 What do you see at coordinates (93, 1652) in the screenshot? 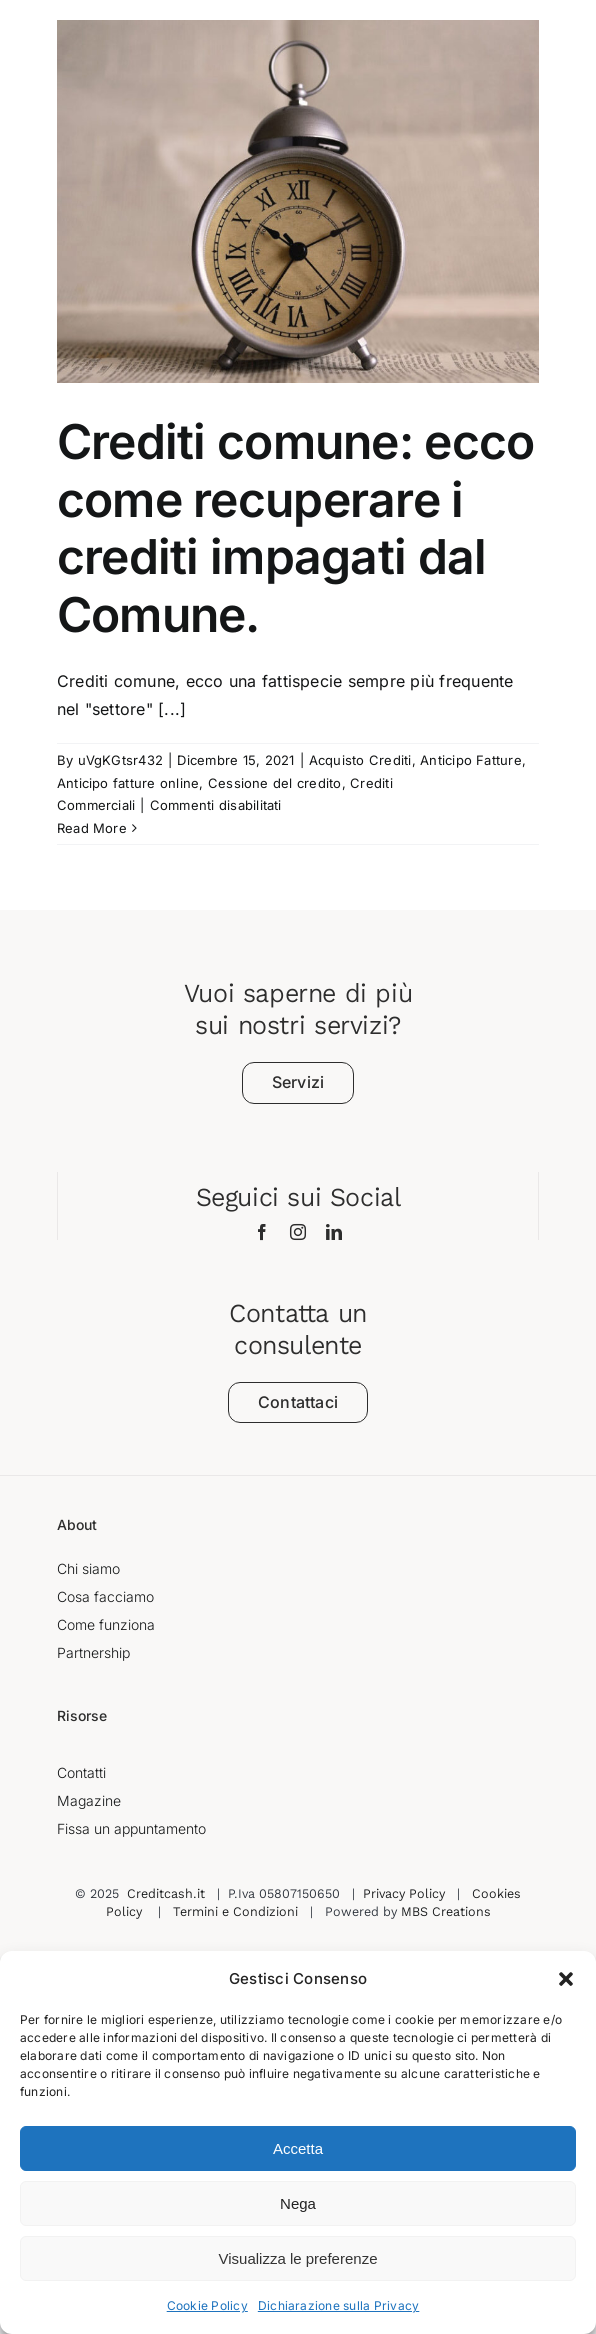
I see `Partnership` at bounding box center [93, 1652].